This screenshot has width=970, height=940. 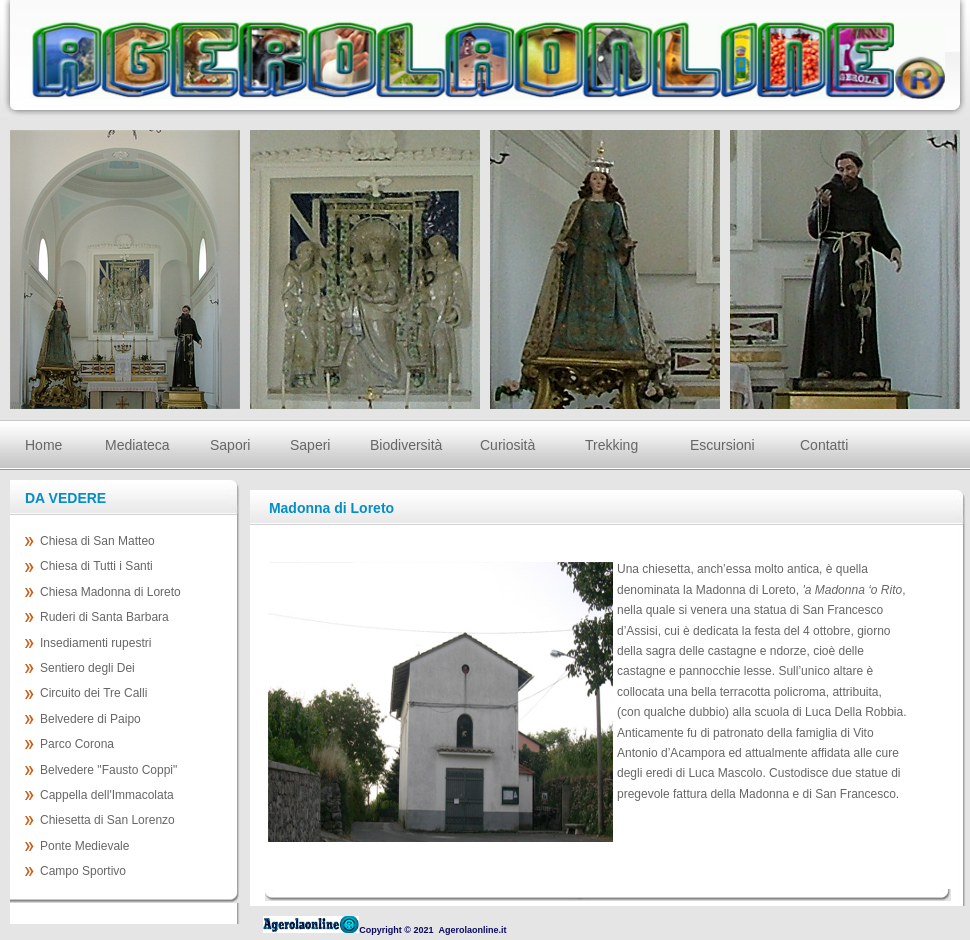 I want to click on Curiosità, so click(x=507, y=445).